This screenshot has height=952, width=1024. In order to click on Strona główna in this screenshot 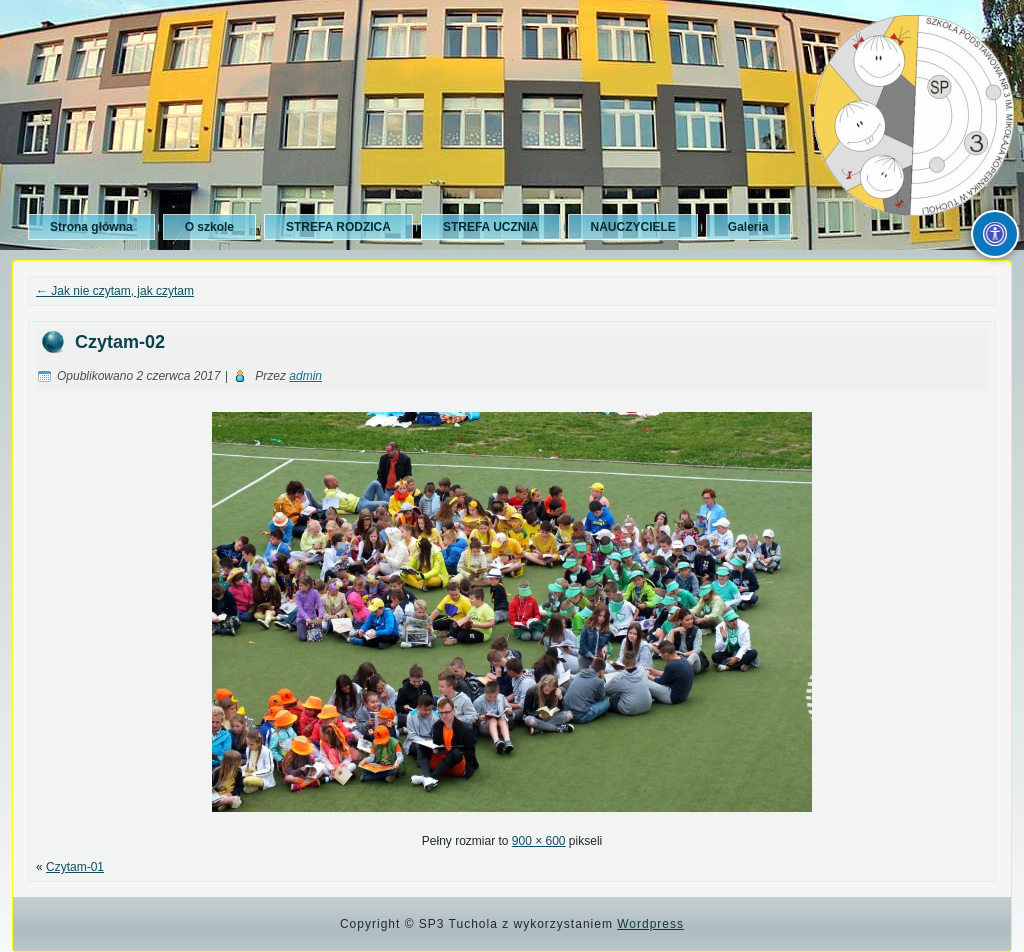, I will do `click(91, 227)`.